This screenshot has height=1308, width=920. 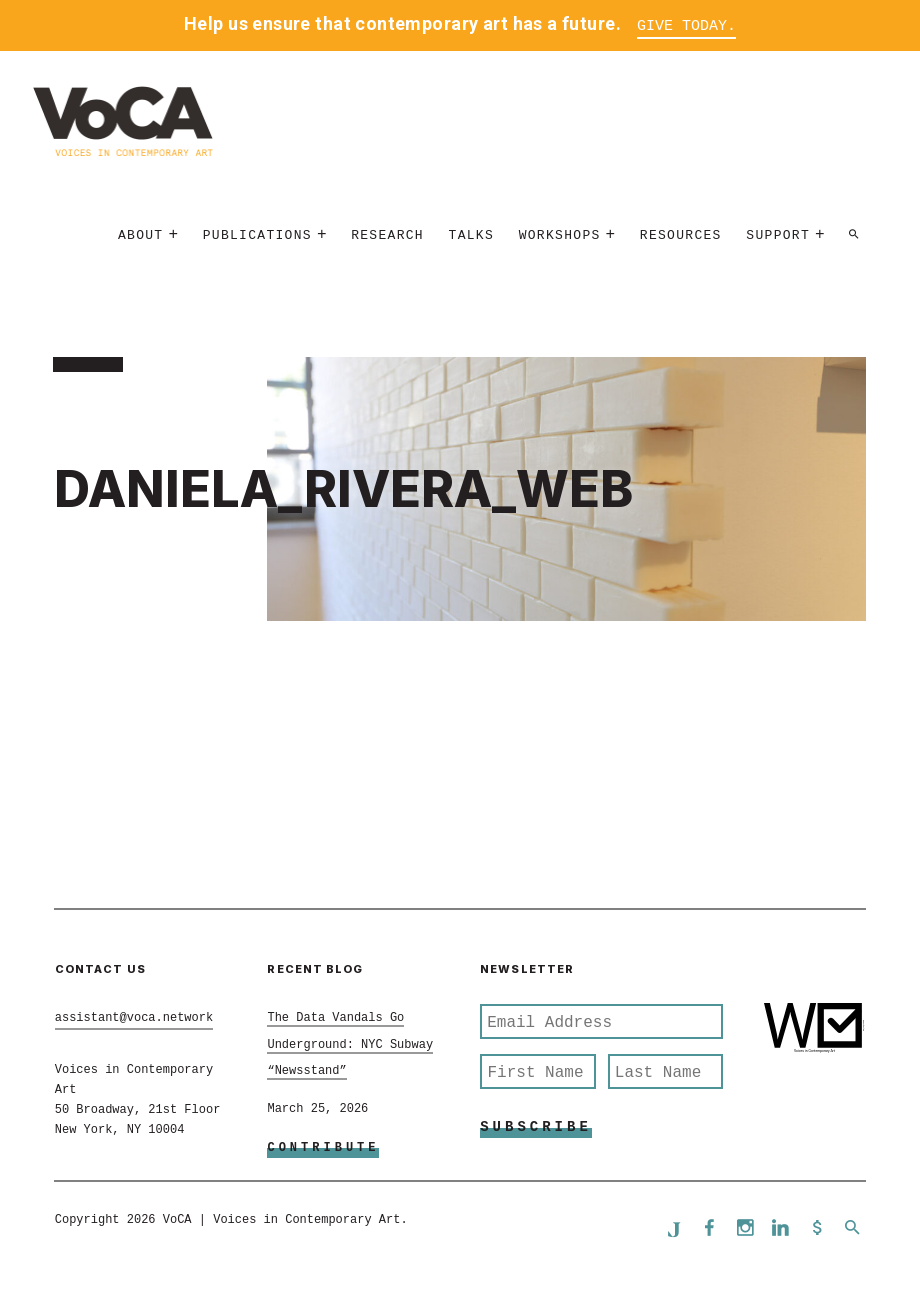 I want to click on Support, so click(x=778, y=236).